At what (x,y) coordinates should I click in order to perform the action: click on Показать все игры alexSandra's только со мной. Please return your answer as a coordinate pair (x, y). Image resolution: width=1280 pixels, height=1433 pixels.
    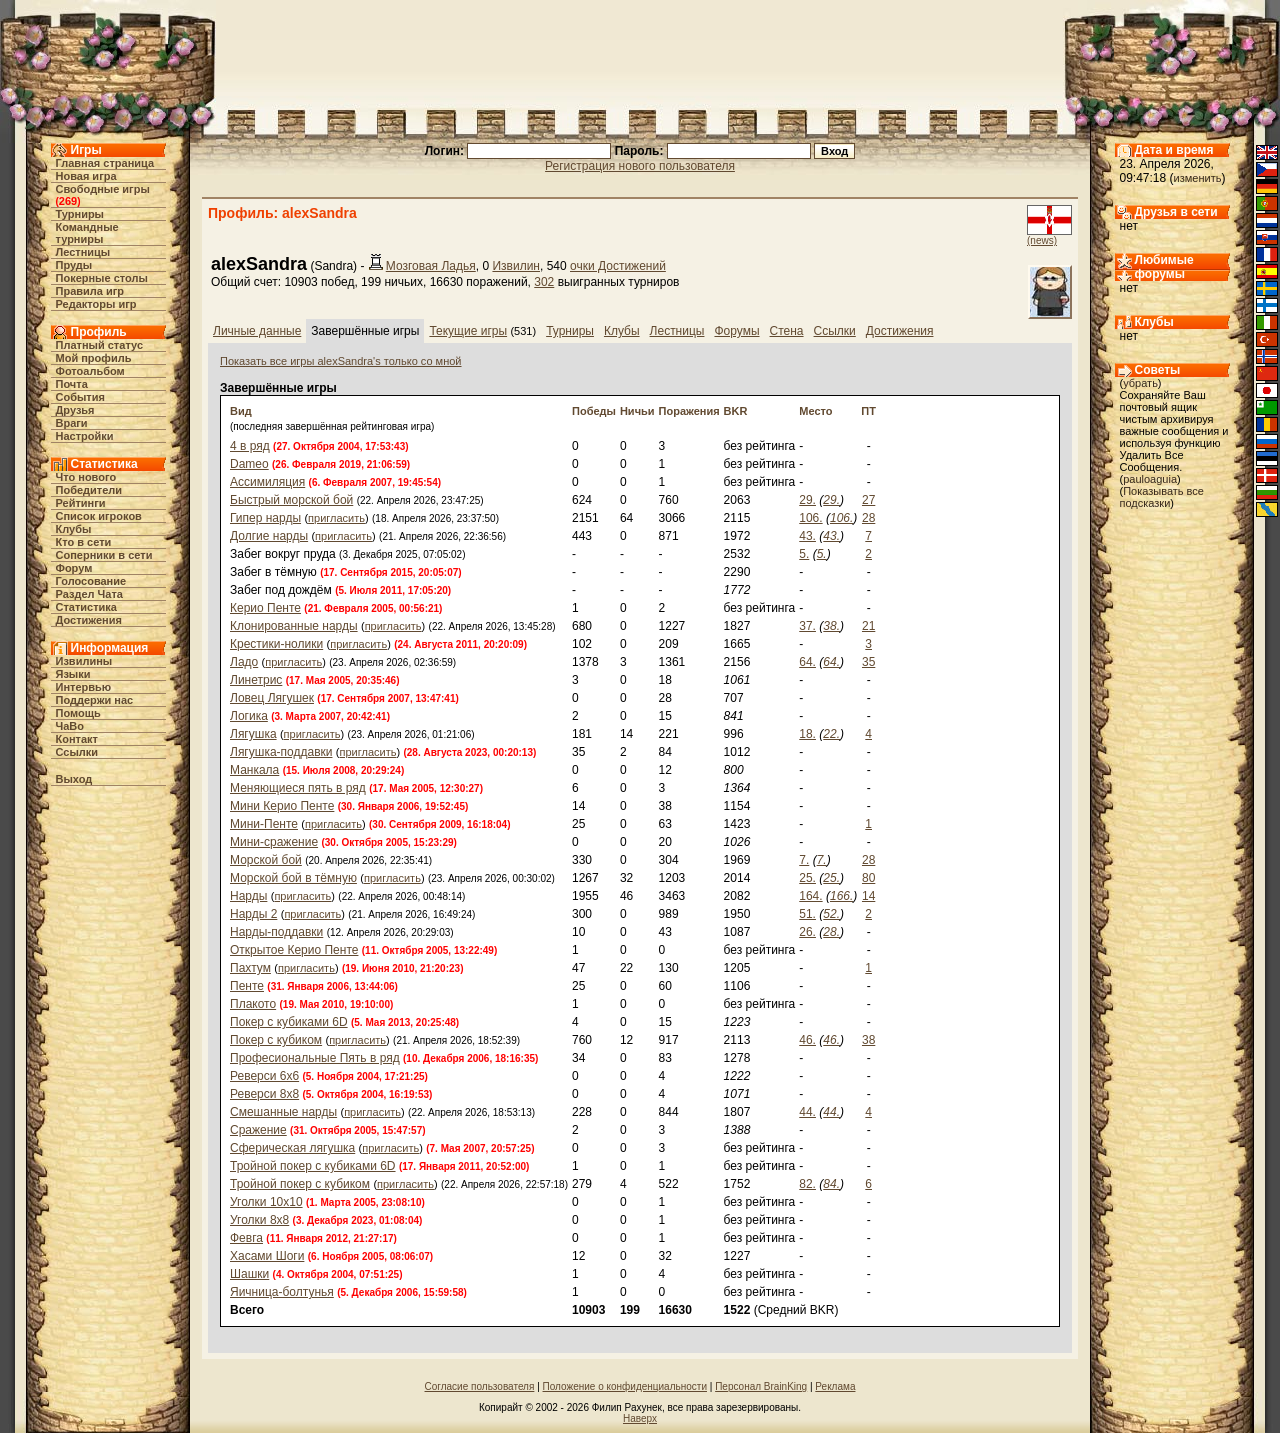
    Looking at the image, I should click on (341, 361).